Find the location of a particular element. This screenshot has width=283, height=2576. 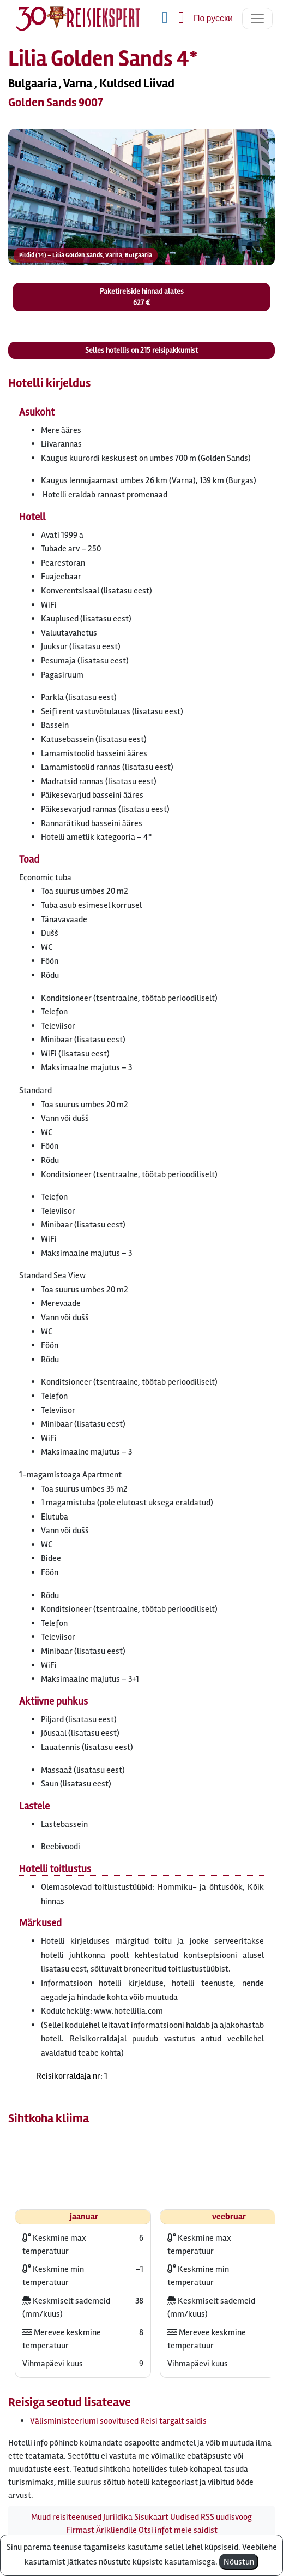

Uudised is located at coordinates (184, 2517).